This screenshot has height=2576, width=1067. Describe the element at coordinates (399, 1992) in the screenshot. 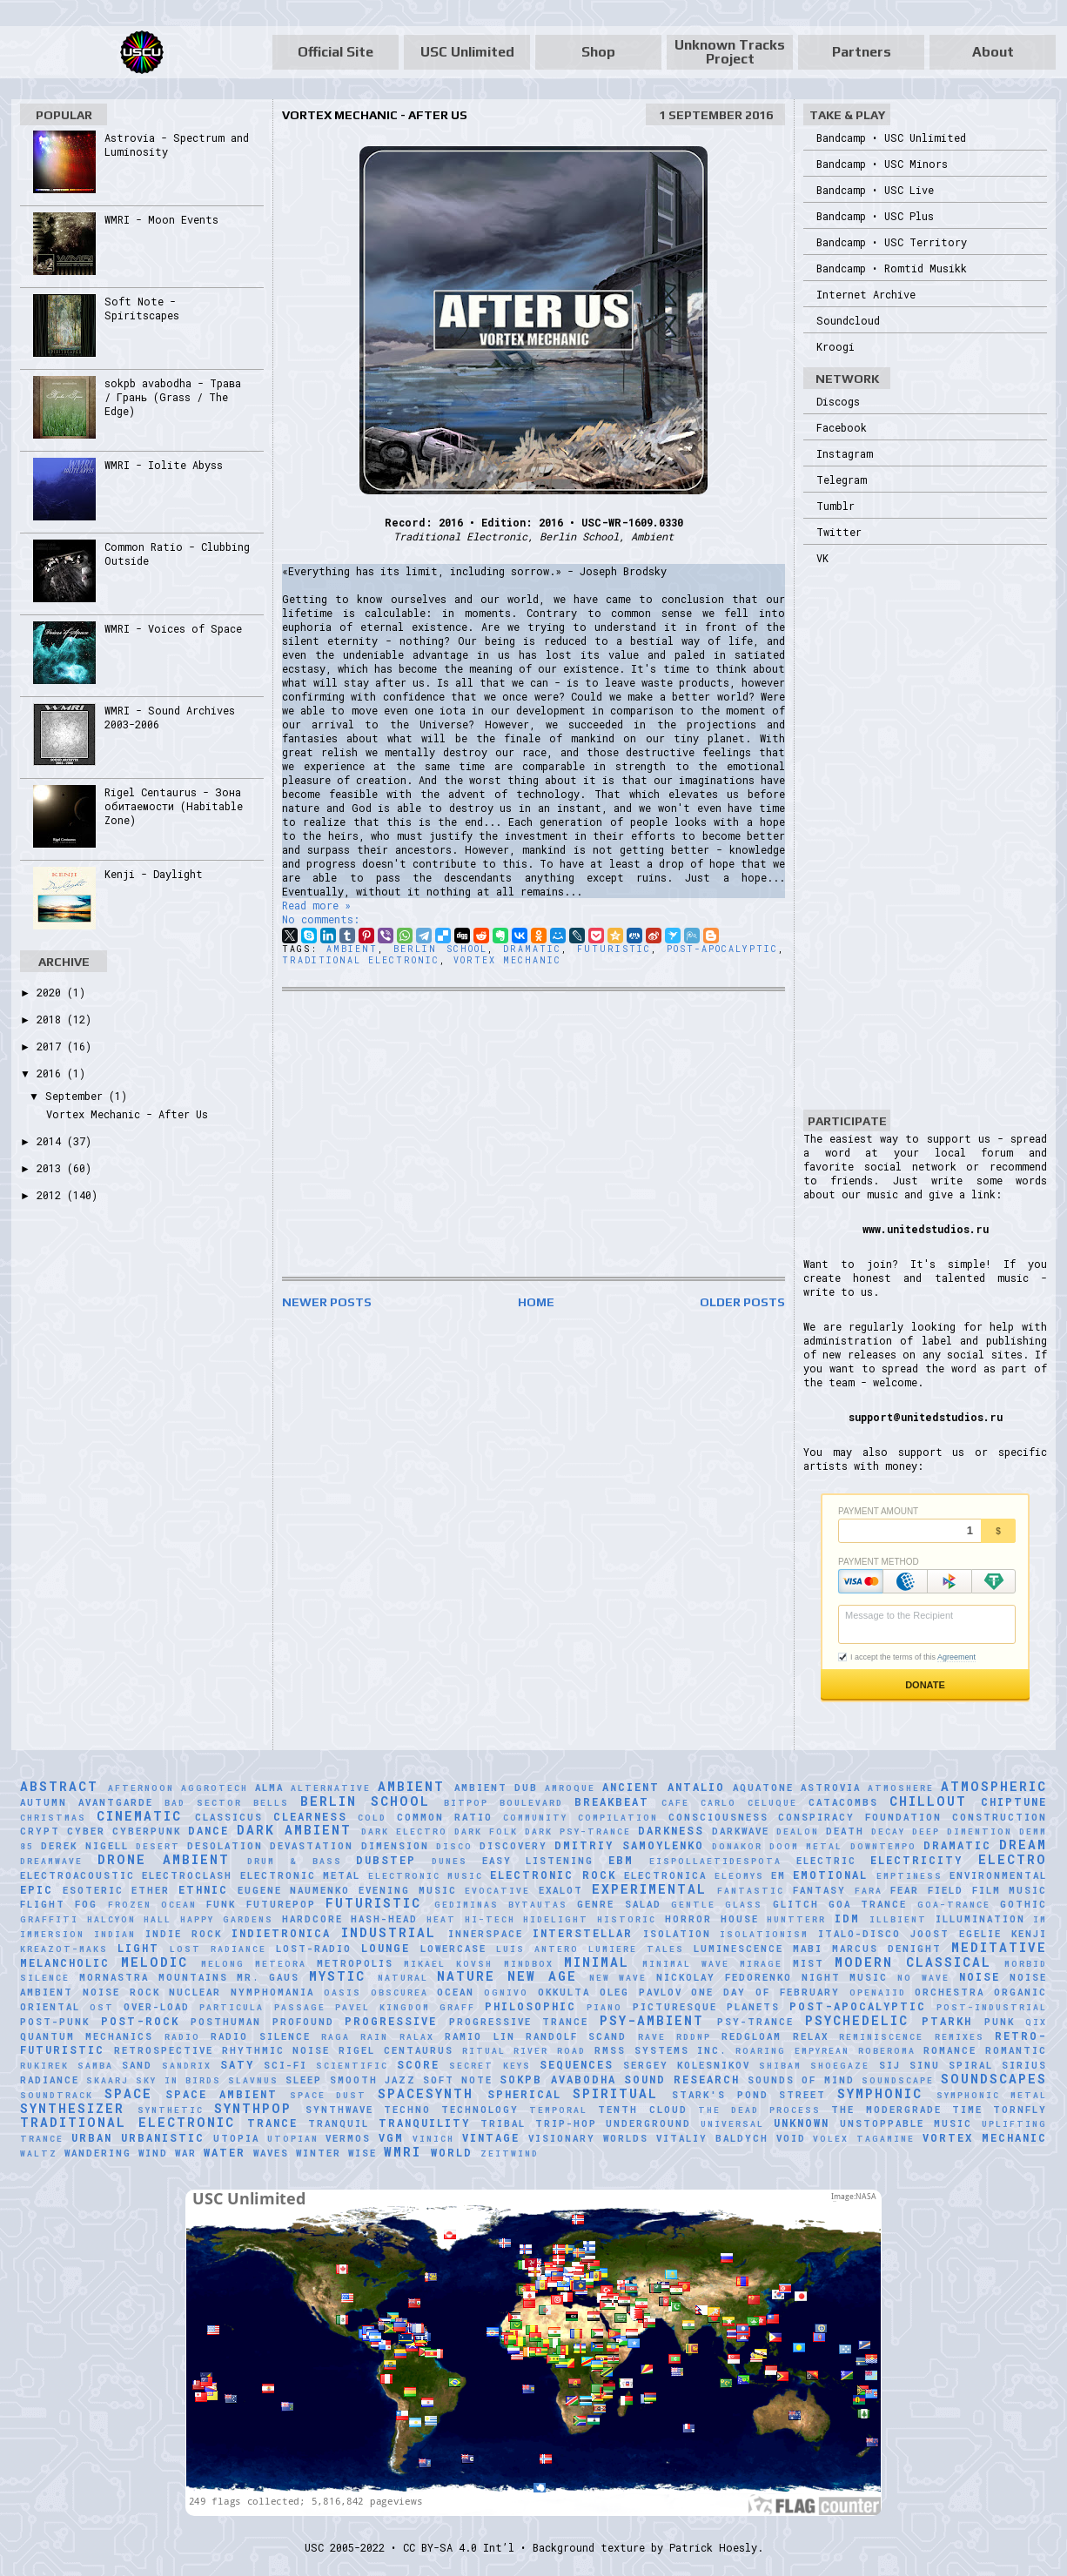

I see `Obscurea` at that location.